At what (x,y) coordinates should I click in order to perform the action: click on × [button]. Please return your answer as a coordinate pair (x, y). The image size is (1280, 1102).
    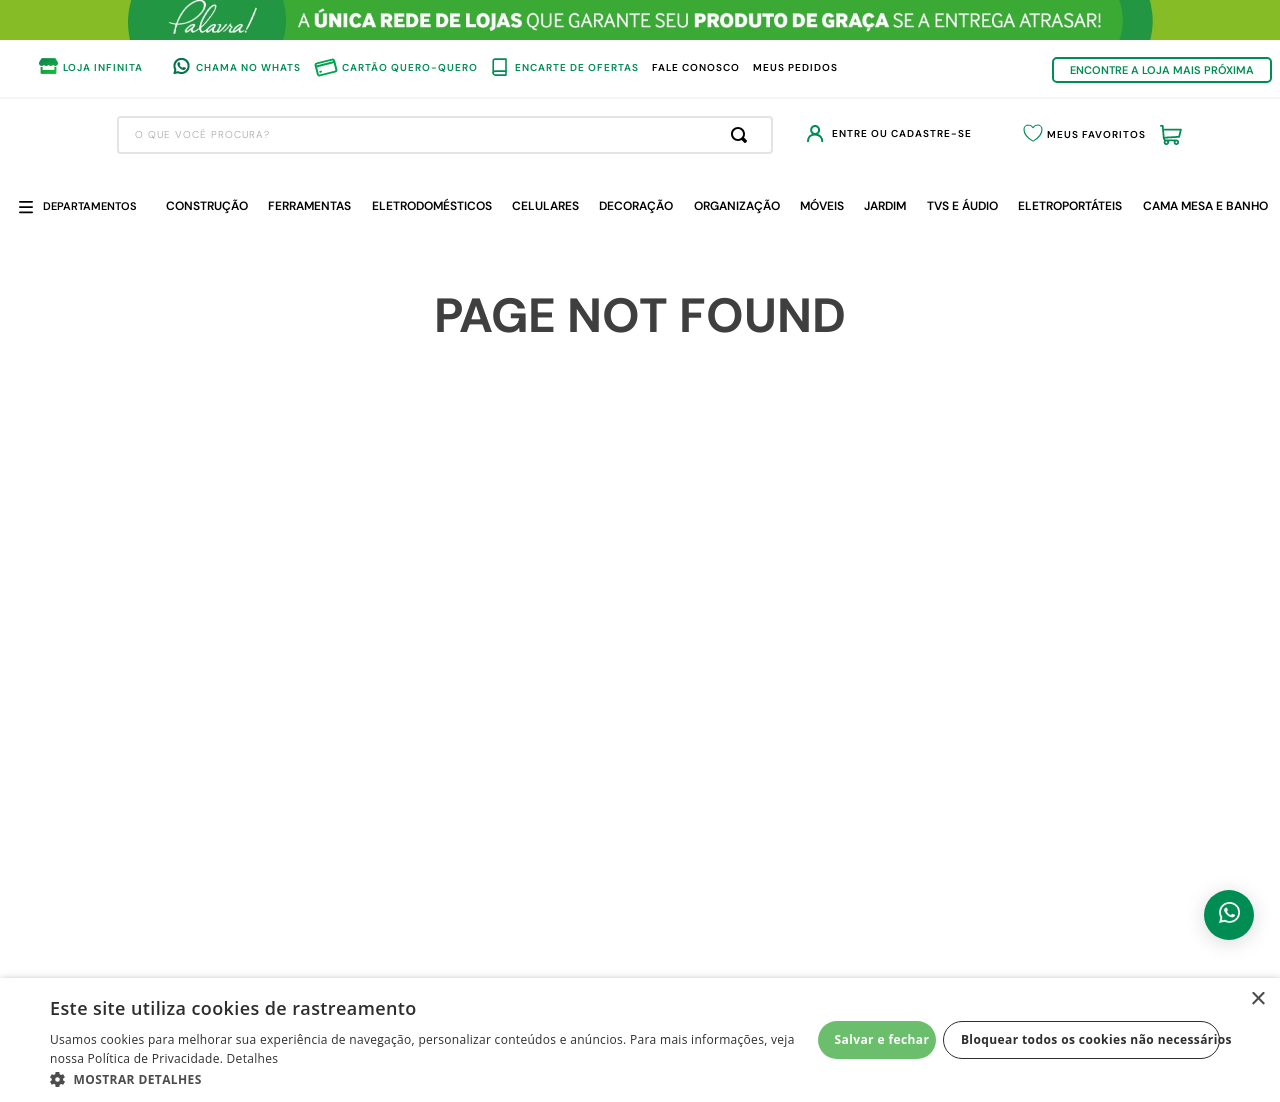
    Looking at the image, I should click on (1257, 999).